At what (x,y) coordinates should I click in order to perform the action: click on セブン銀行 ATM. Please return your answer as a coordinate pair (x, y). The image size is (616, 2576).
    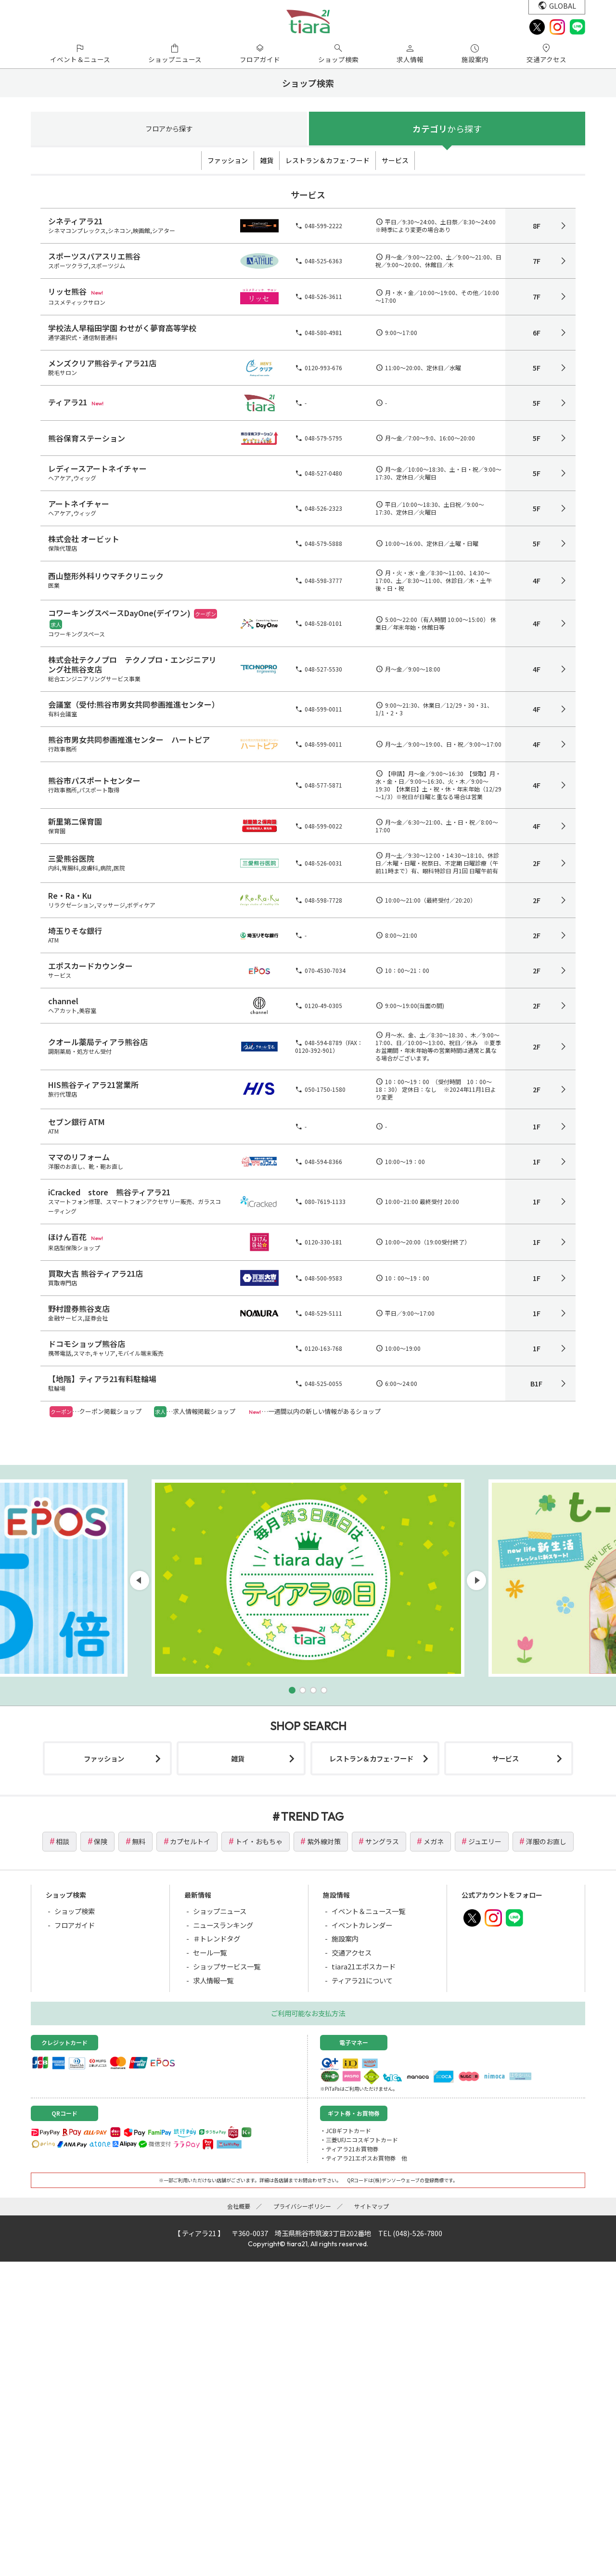
    Looking at the image, I should click on (76, 1121).